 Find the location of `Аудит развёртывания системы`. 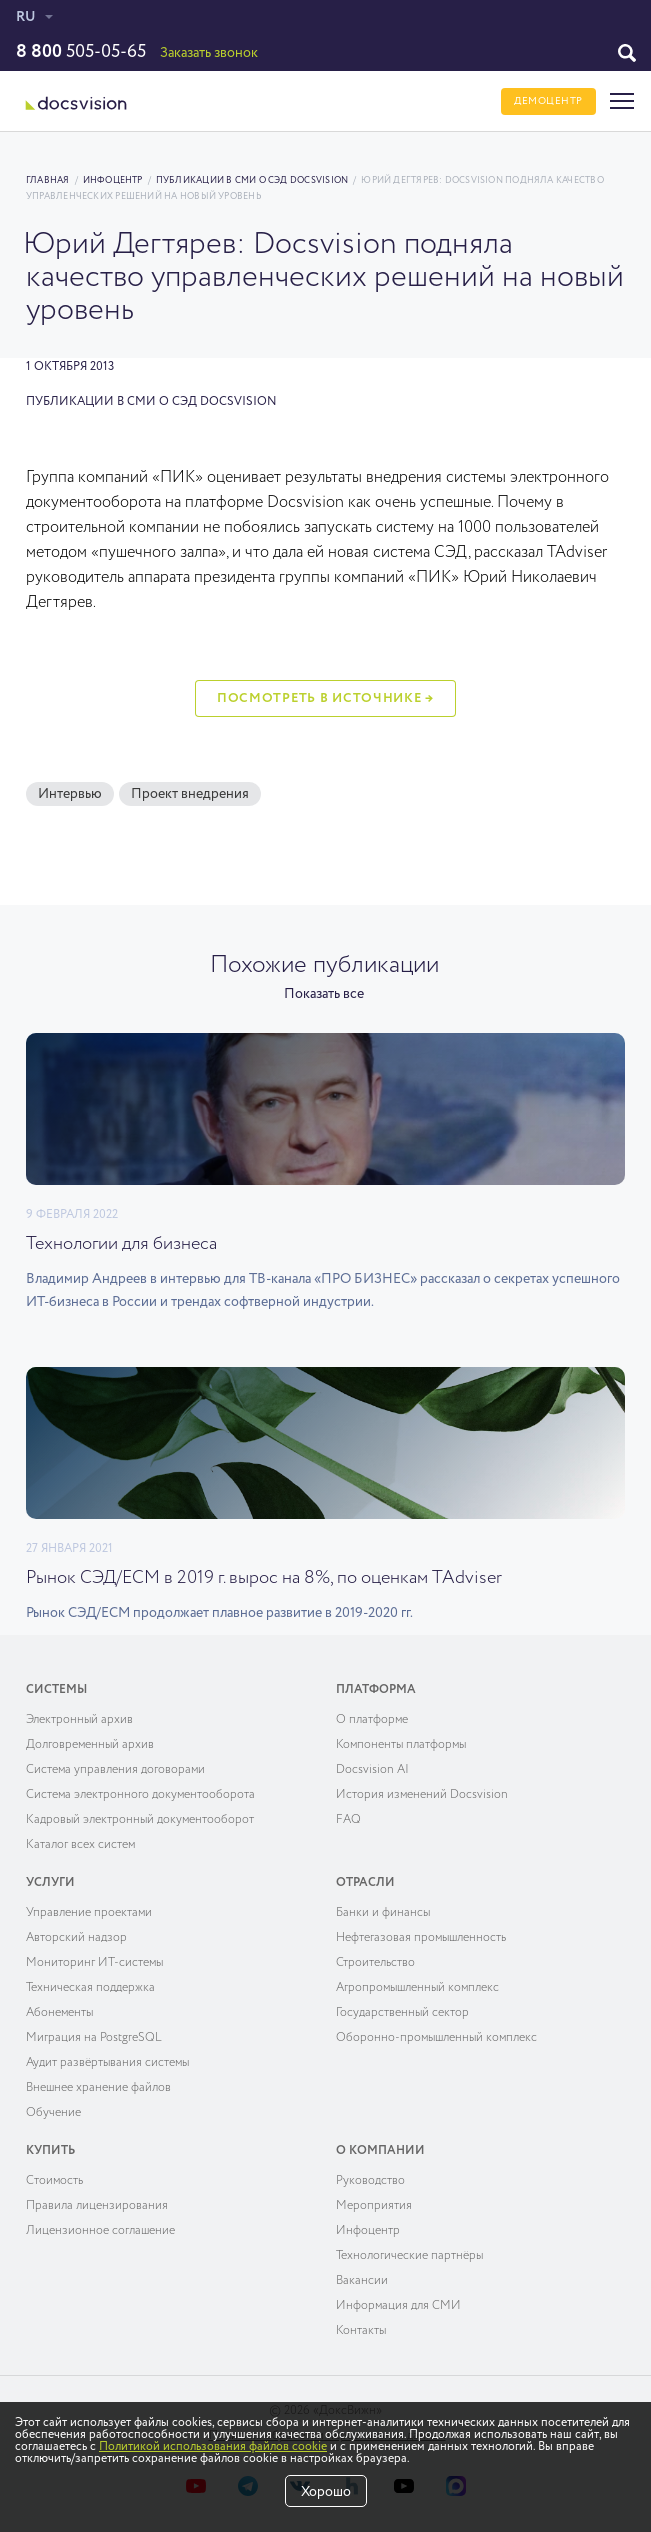

Аудит развёртывания системы is located at coordinates (107, 2063).